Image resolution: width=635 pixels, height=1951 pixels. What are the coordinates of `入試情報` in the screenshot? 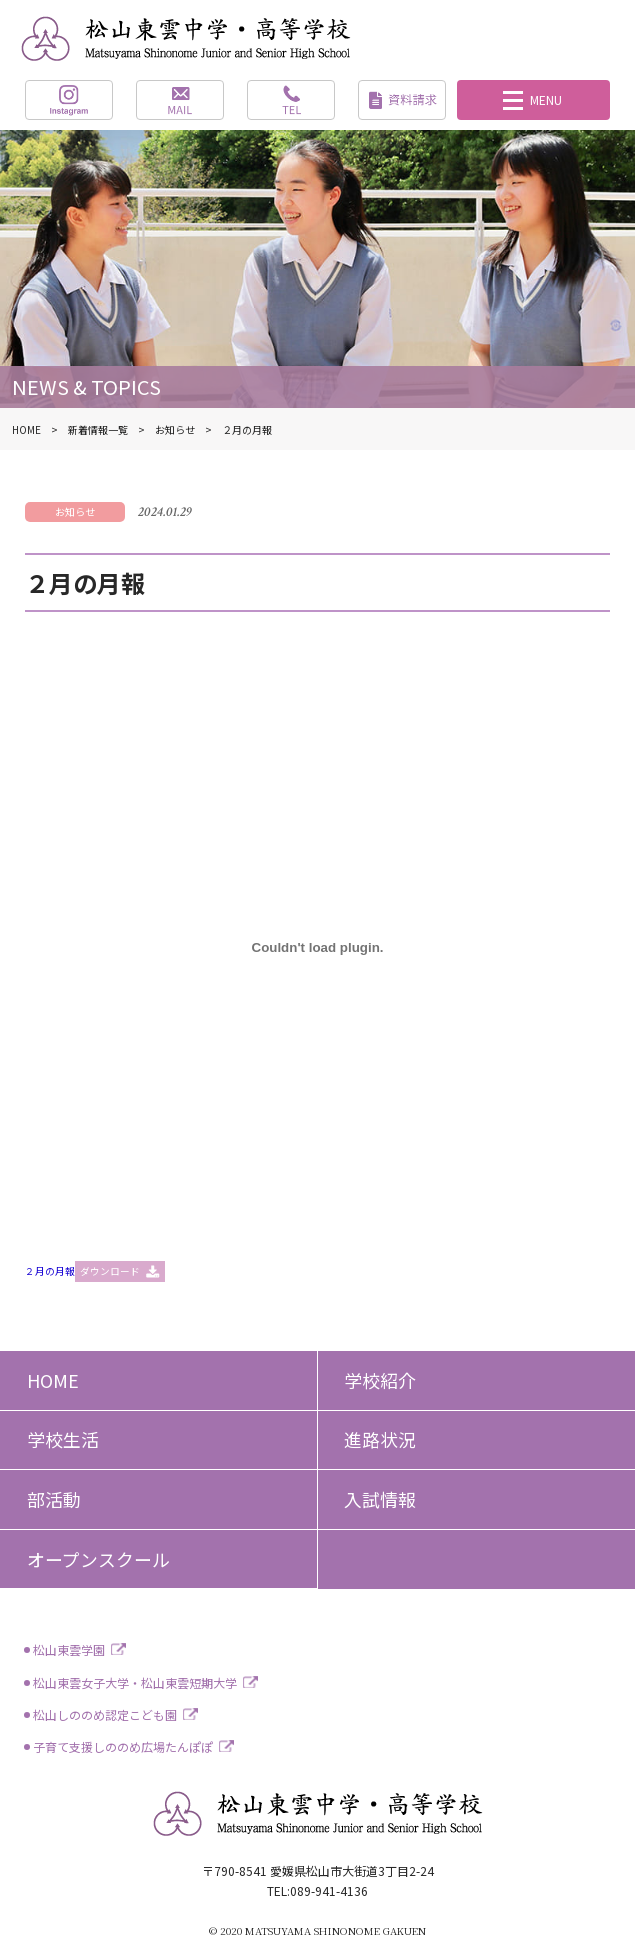 It's located at (380, 1499).